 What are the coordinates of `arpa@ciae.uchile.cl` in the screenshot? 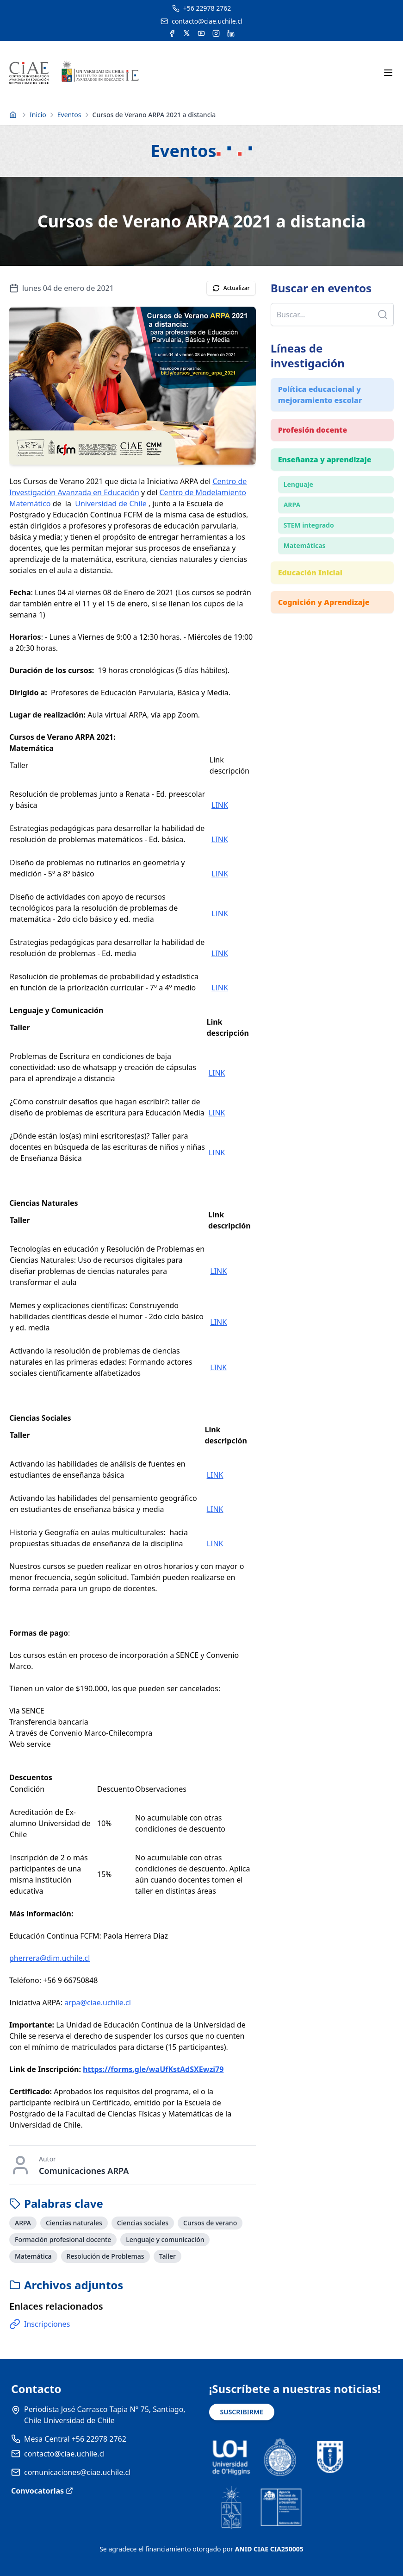 It's located at (97, 2002).